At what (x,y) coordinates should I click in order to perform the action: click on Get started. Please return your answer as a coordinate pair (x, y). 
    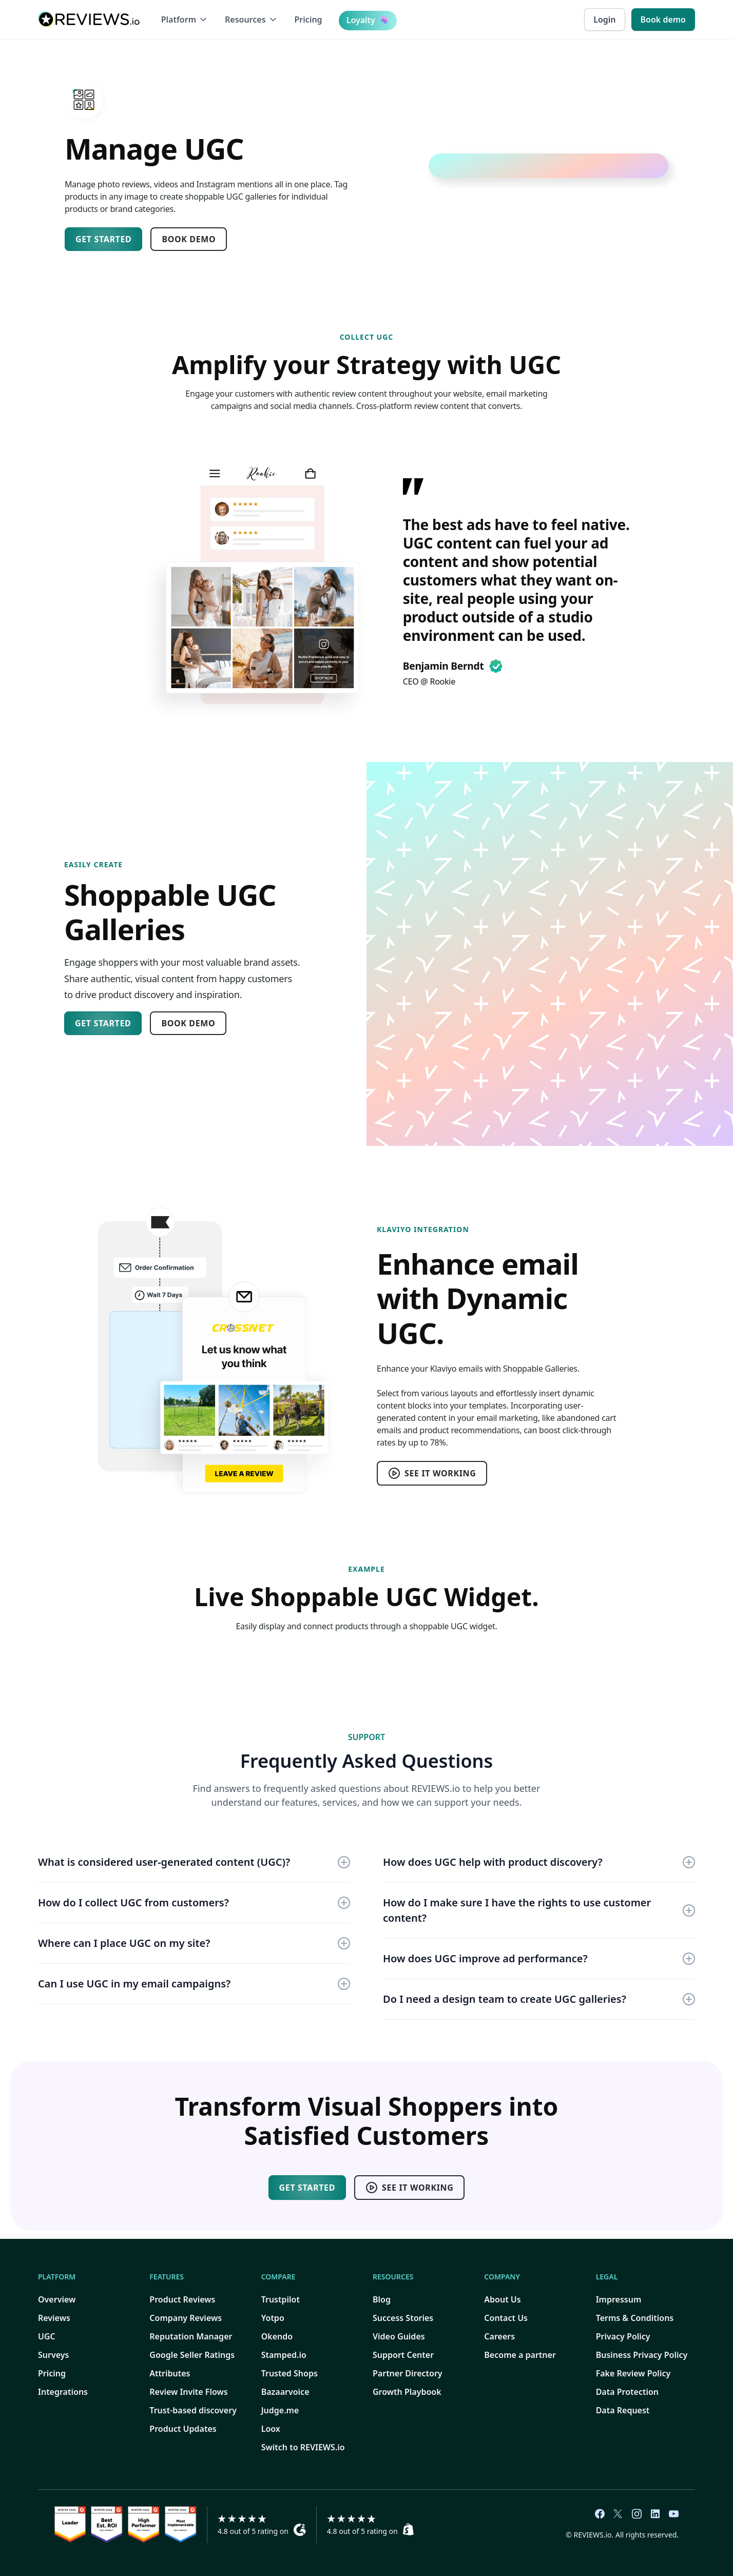
    Looking at the image, I should click on (103, 239).